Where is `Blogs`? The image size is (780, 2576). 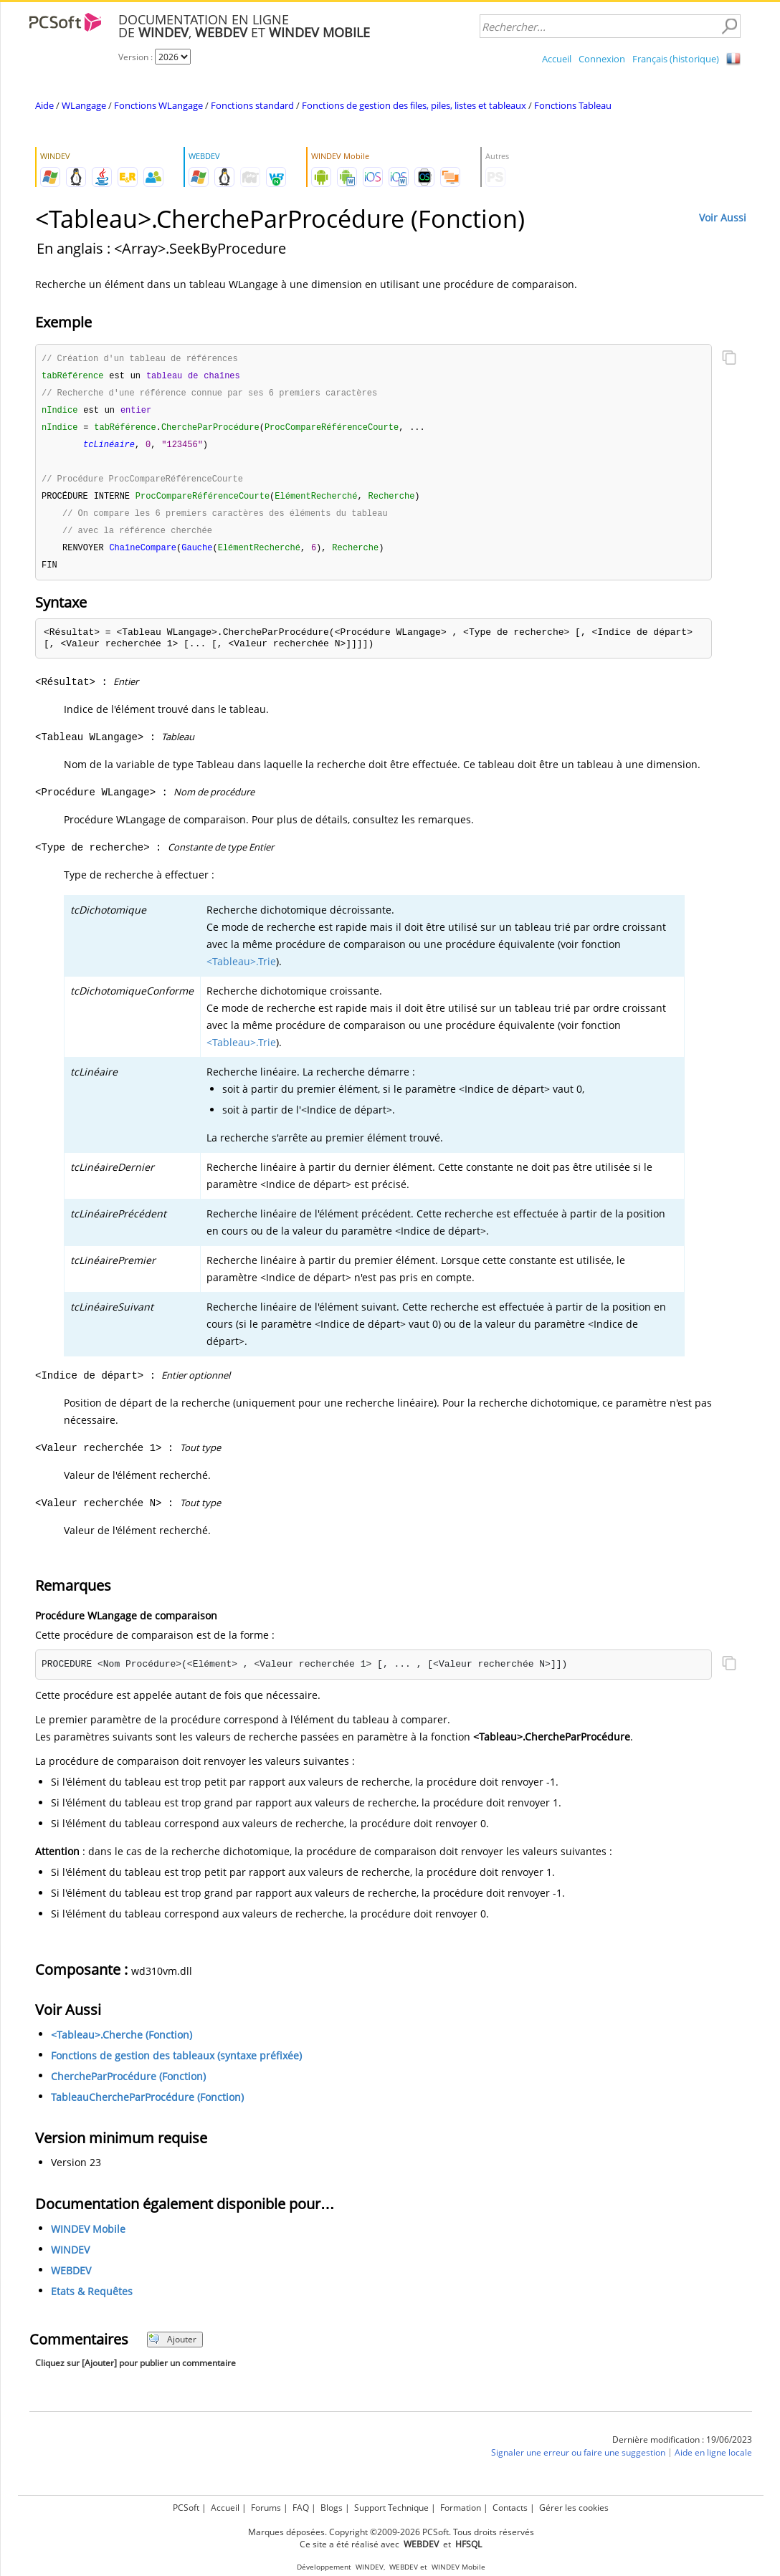
Blogs is located at coordinates (331, 2507).